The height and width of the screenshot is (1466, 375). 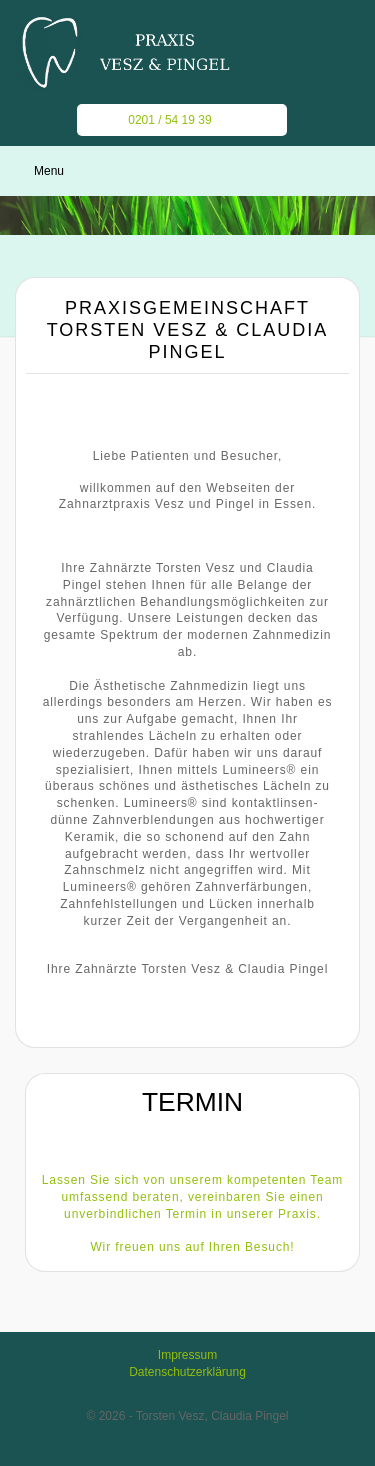 I want to click on Impressum, so click(x=187, y=1355).